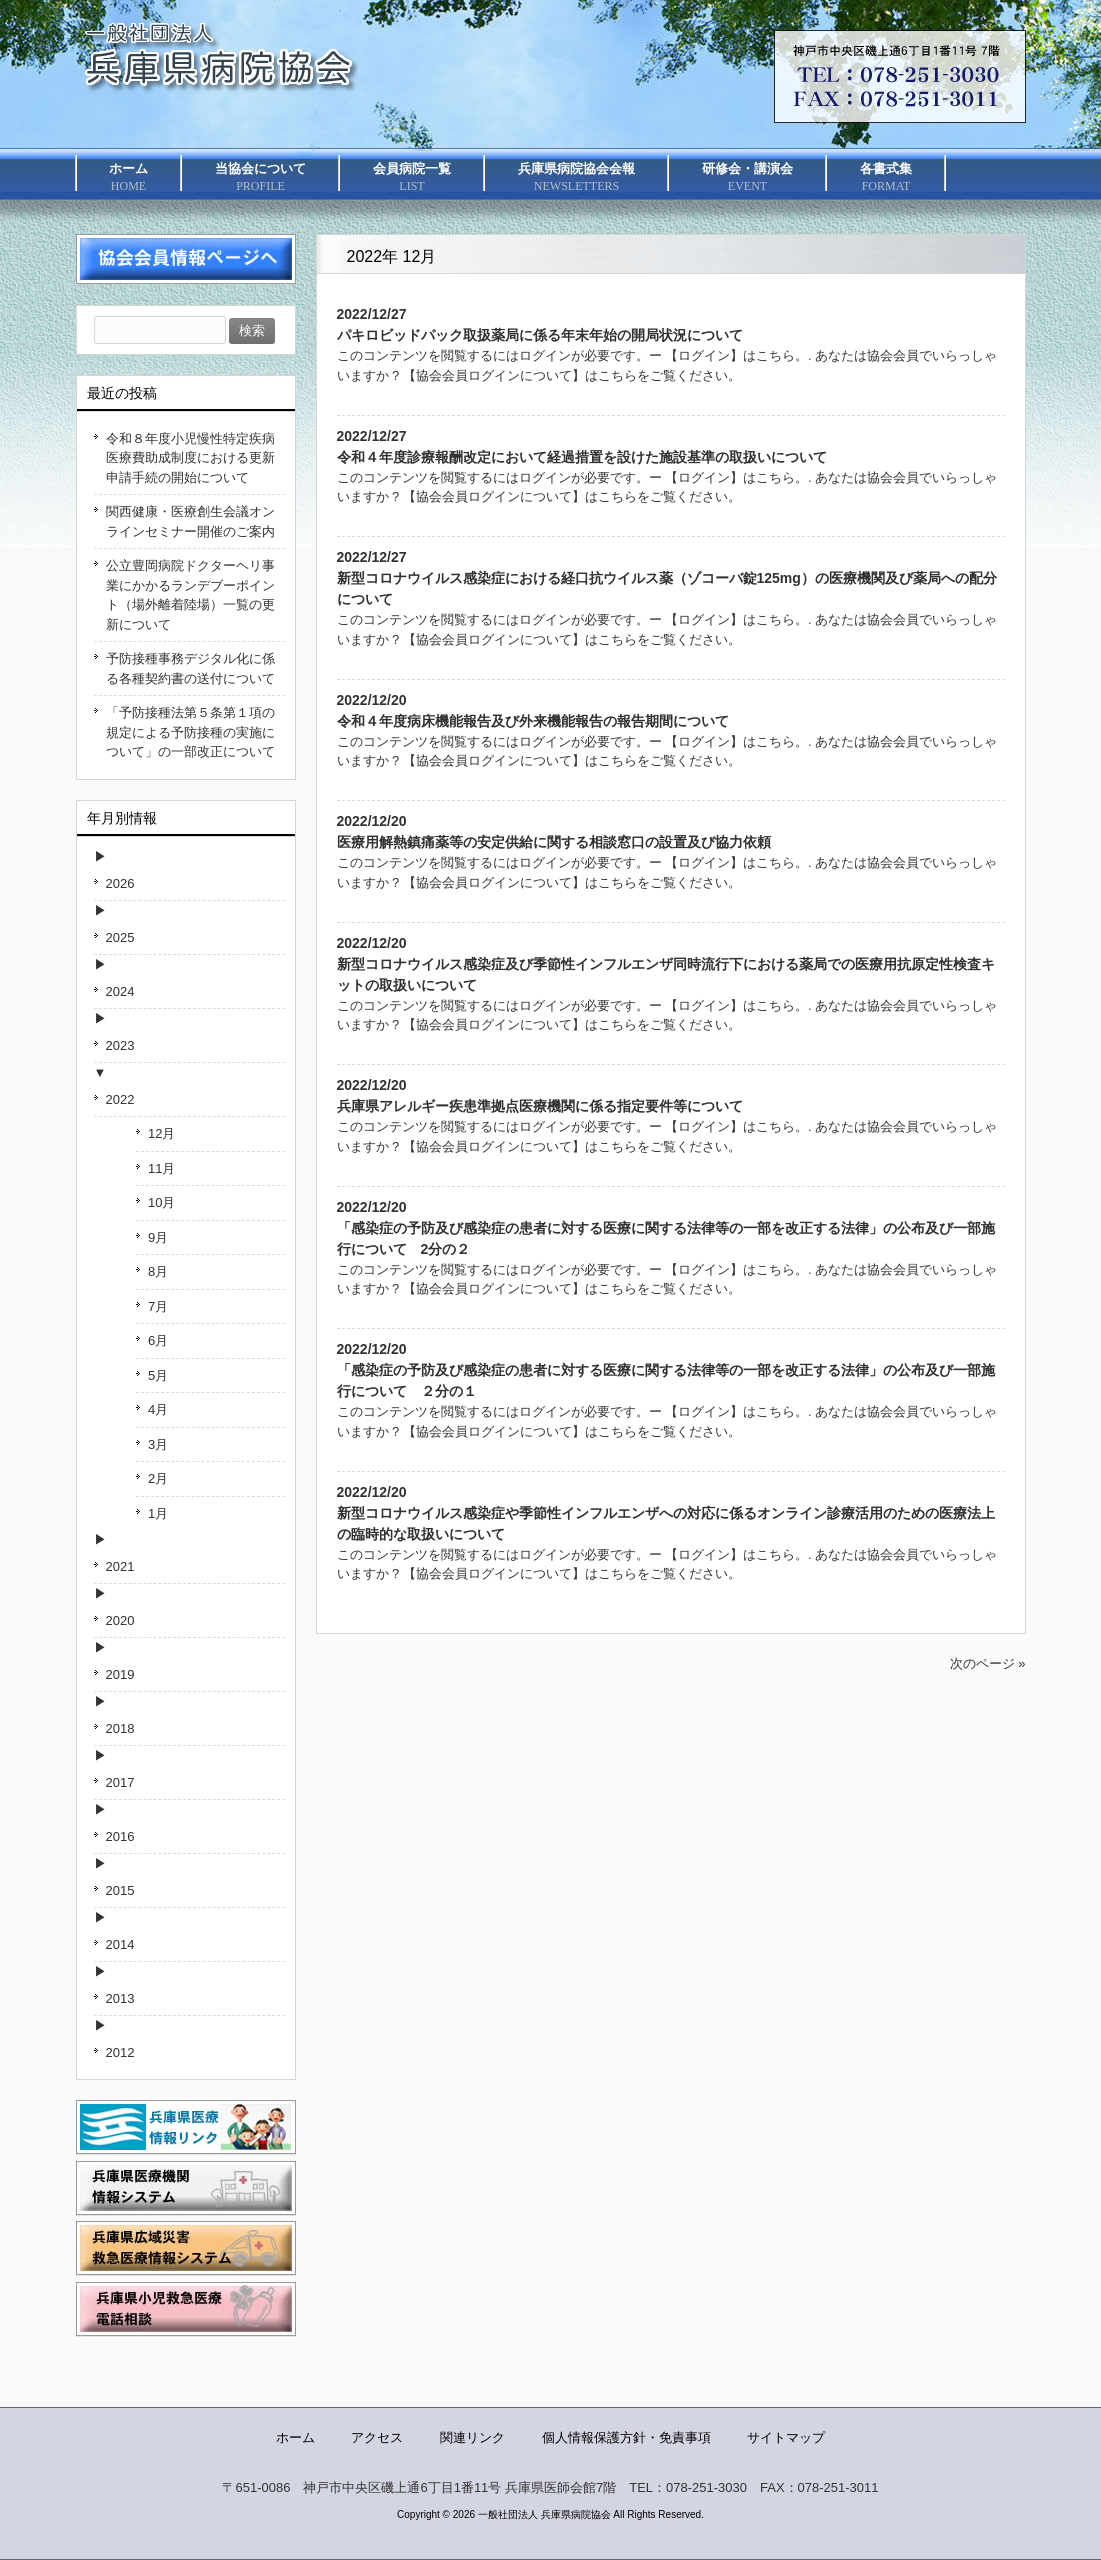 The image size is (1101, 2560). What do you see at coordinates (626, 2437) in the screenshot?
I see `個人情報保護方針・免責事項` at bounding box center [626, 2437].